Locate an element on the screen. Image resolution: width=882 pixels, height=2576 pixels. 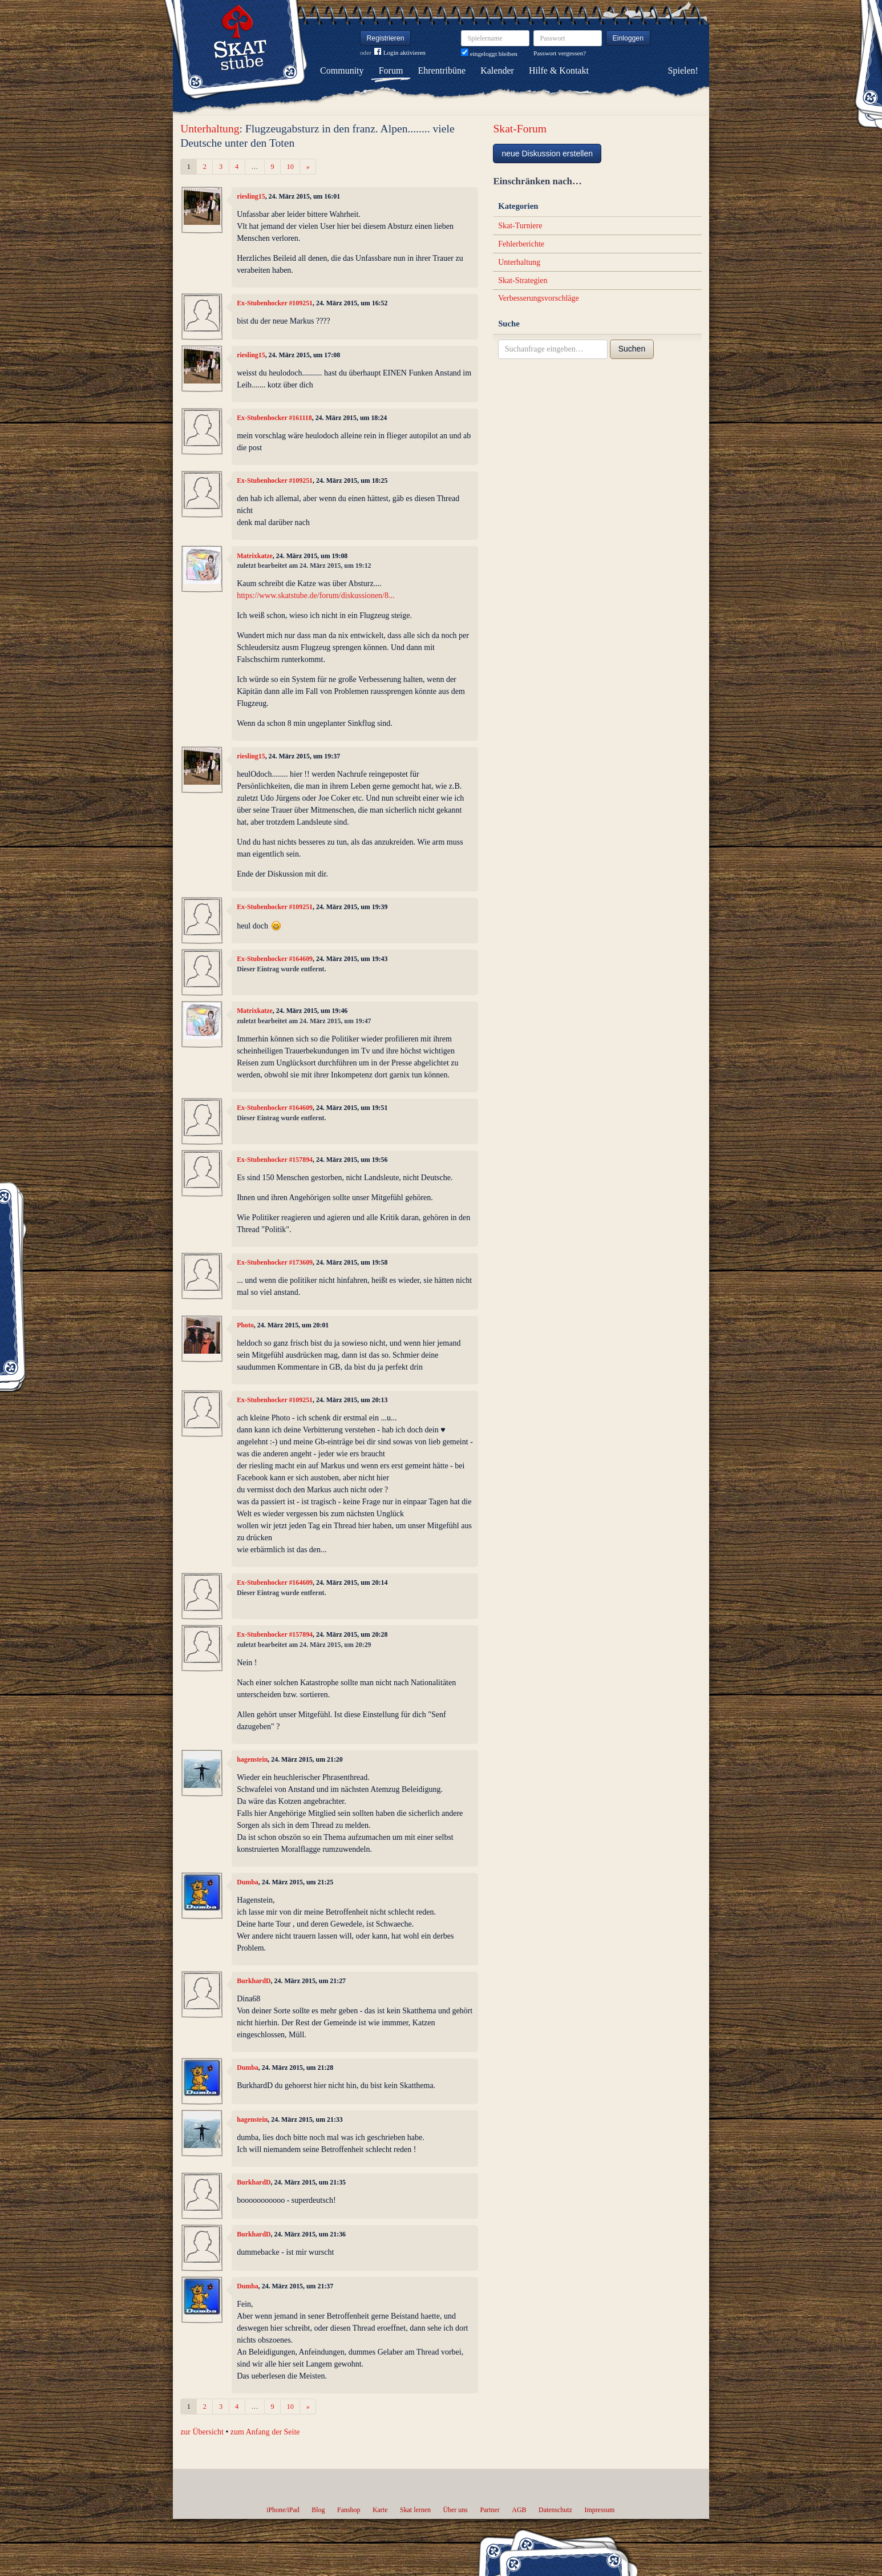
riesling15 is located at coordinates (251, 196).